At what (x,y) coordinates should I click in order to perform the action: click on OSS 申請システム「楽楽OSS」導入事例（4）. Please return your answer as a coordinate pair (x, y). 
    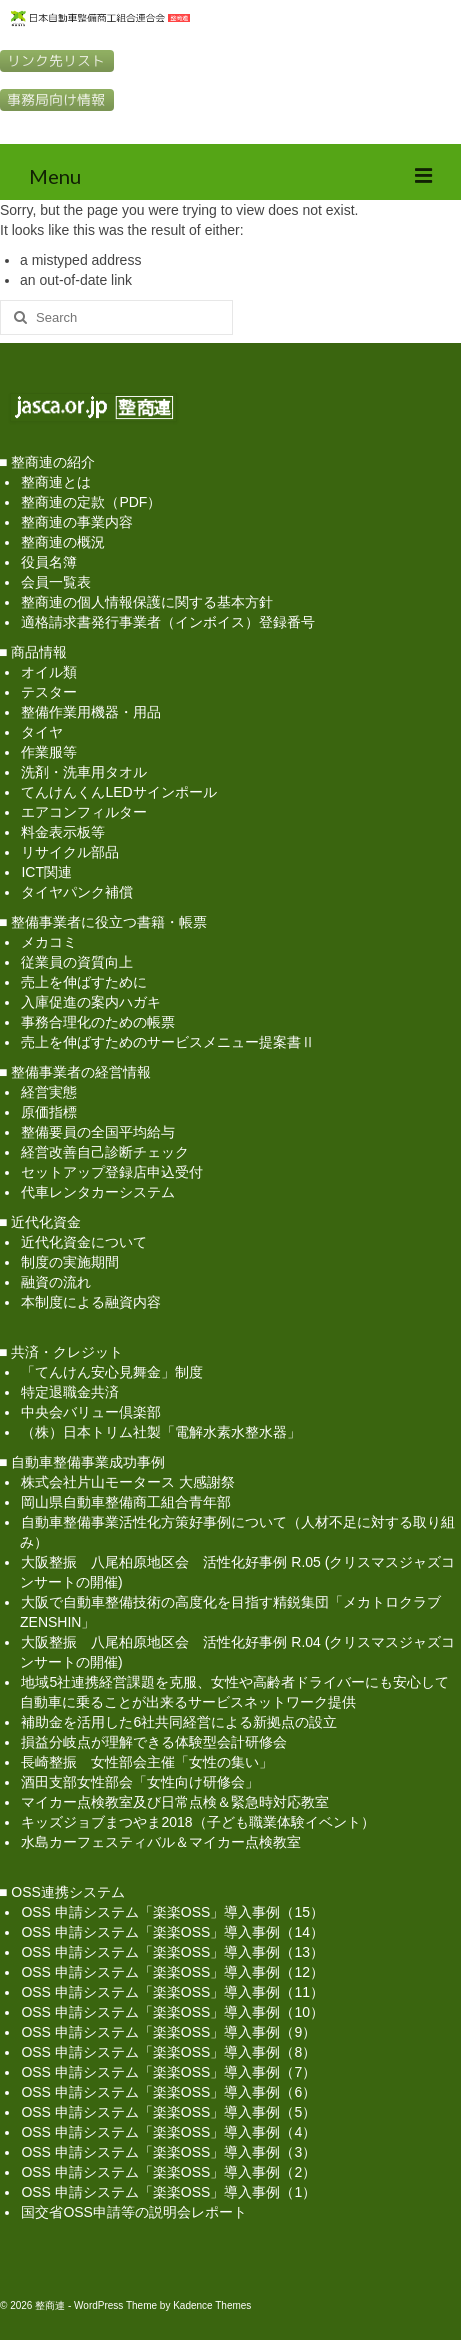
    Looking at the image, I should click on (168, 2132).